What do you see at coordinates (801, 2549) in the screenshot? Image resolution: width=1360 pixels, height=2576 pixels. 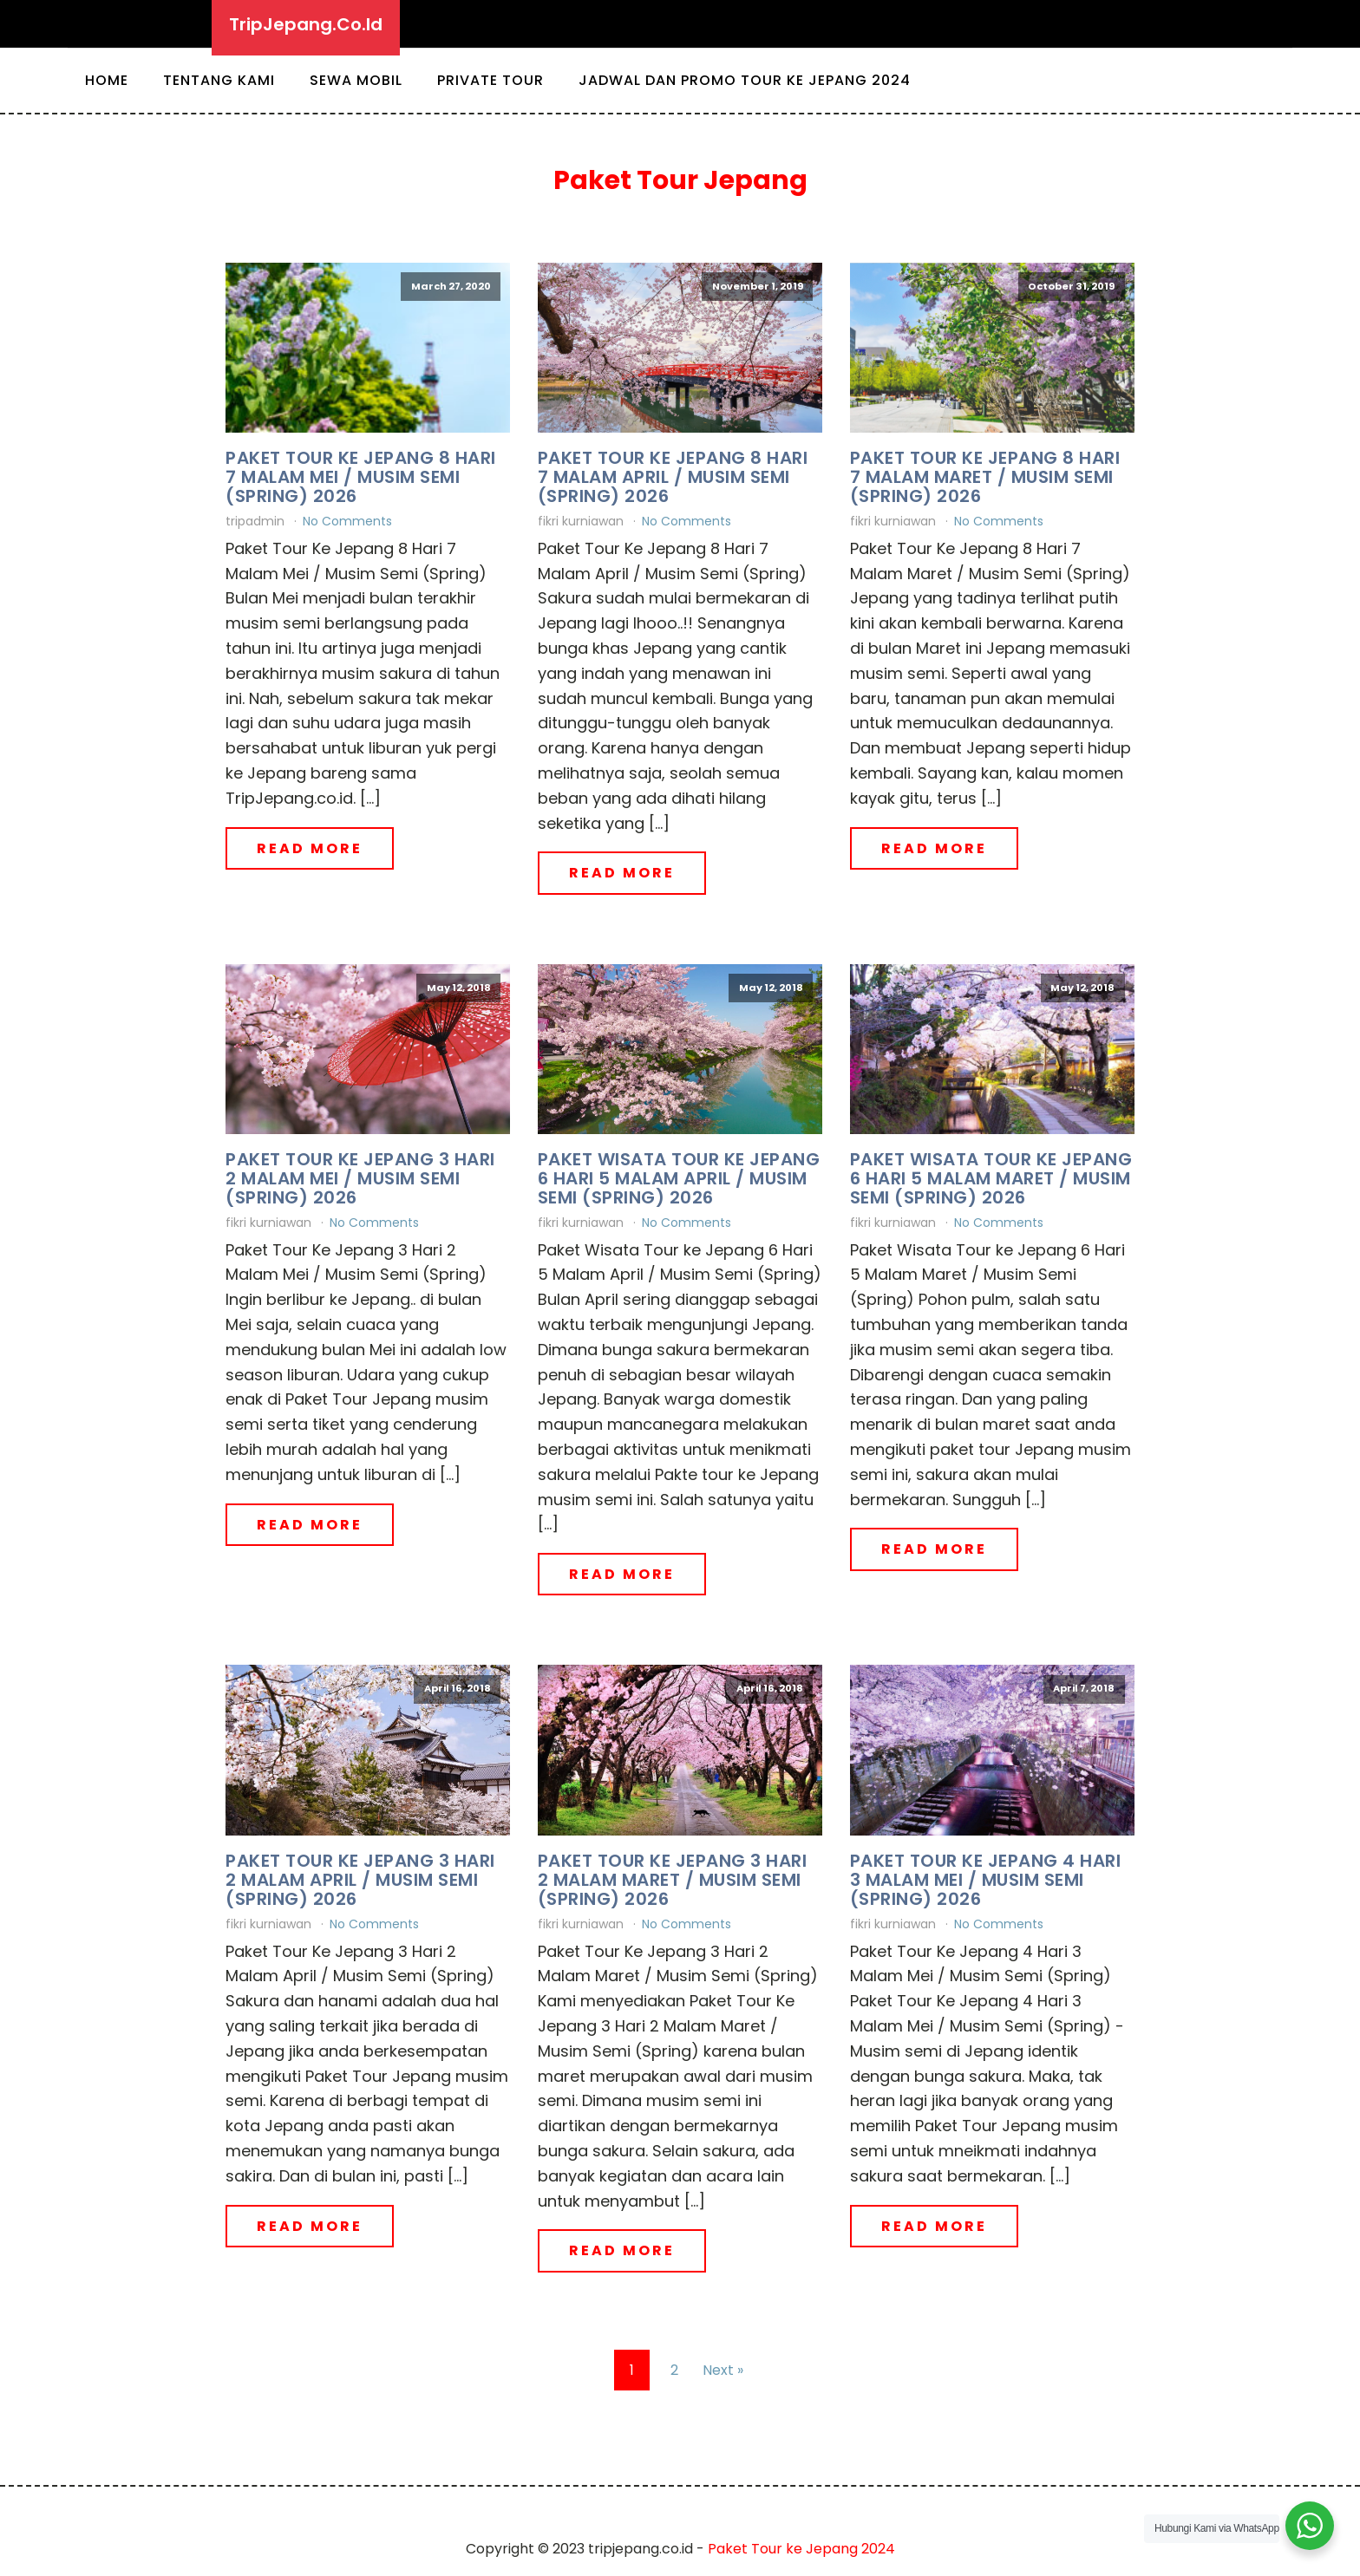 I see `Paket Tour ke Jepang 2024` at bounding box center [801, 2549].